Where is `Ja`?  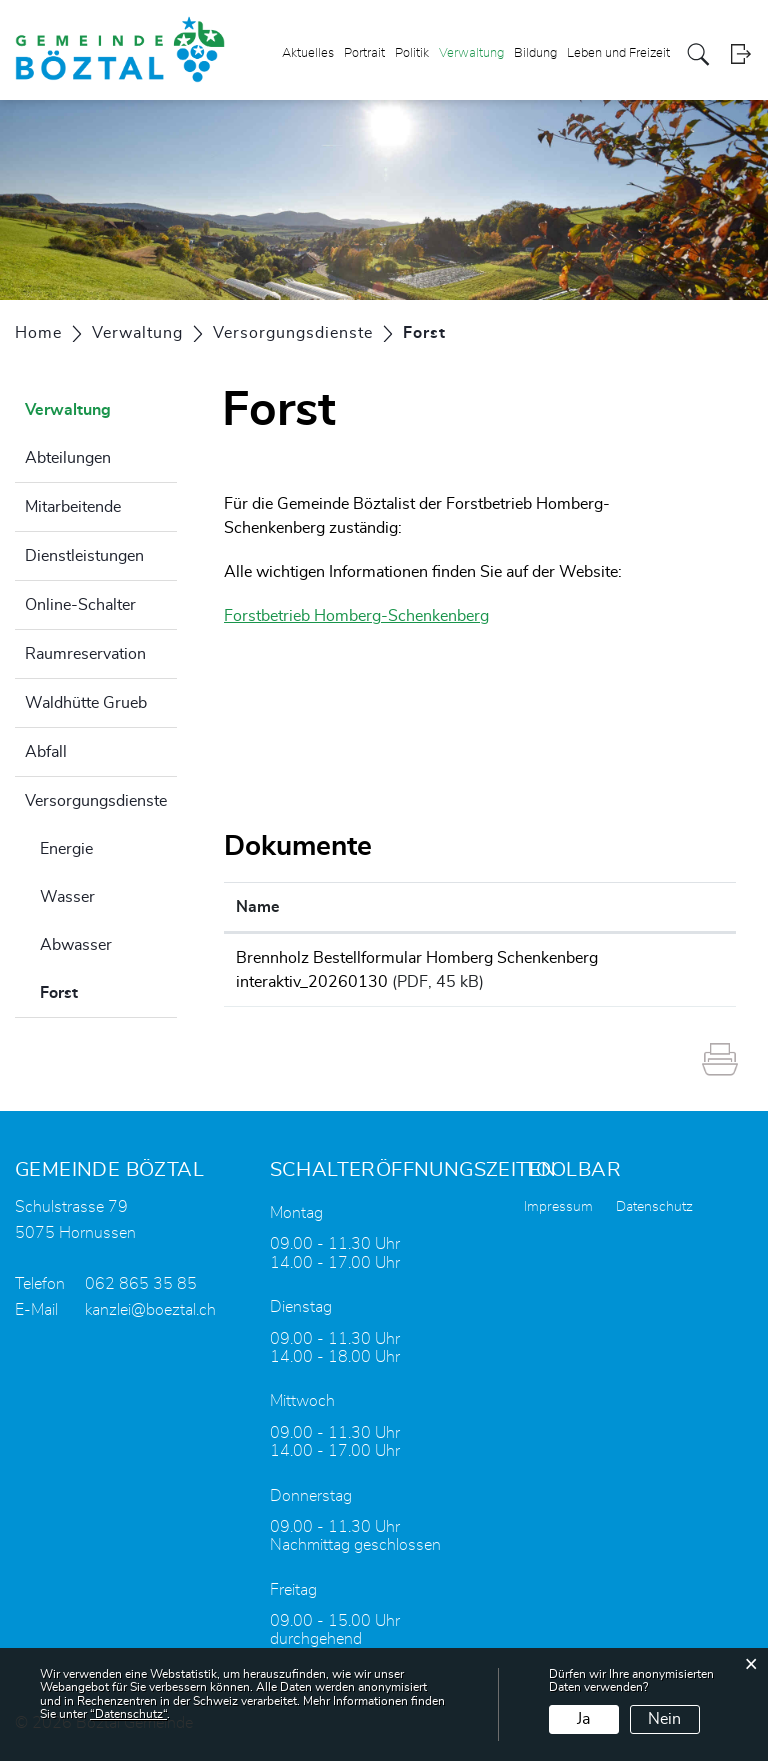
Ja is located at coordinates (583, 1719).